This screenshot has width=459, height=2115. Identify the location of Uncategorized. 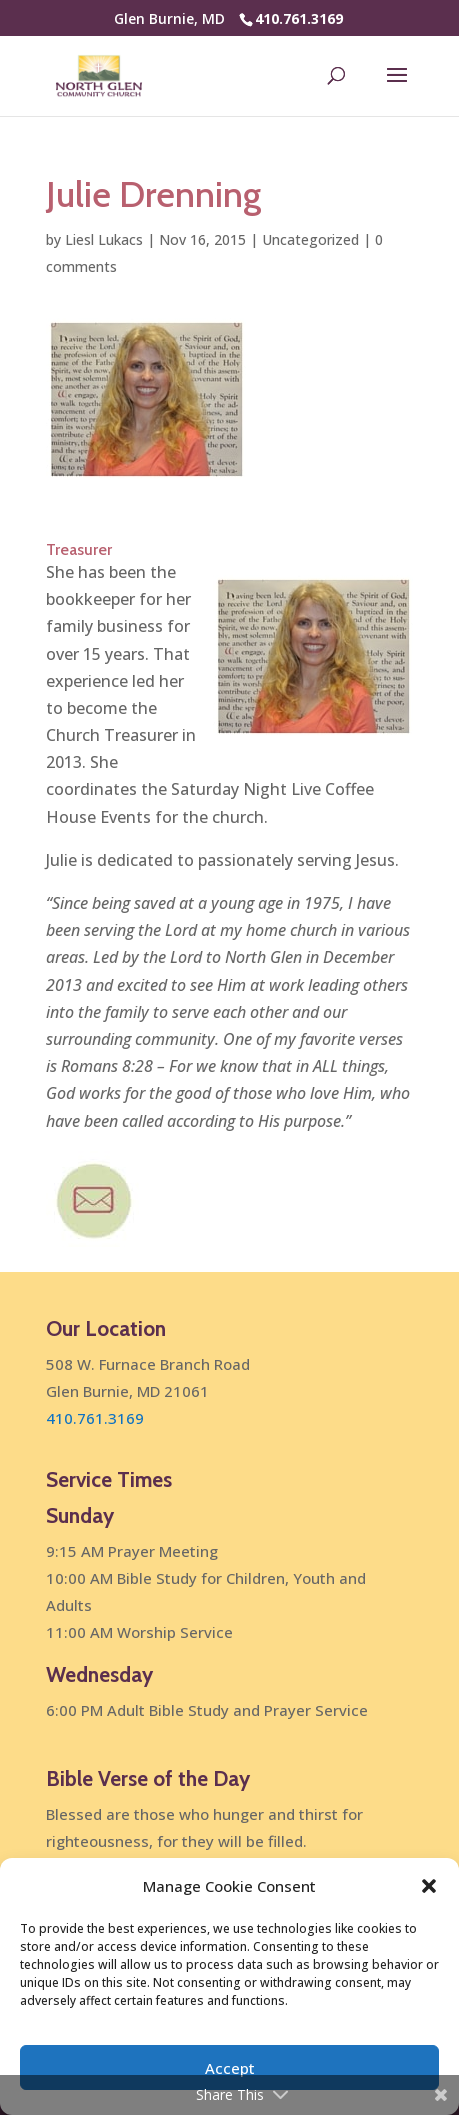
(310, 239).